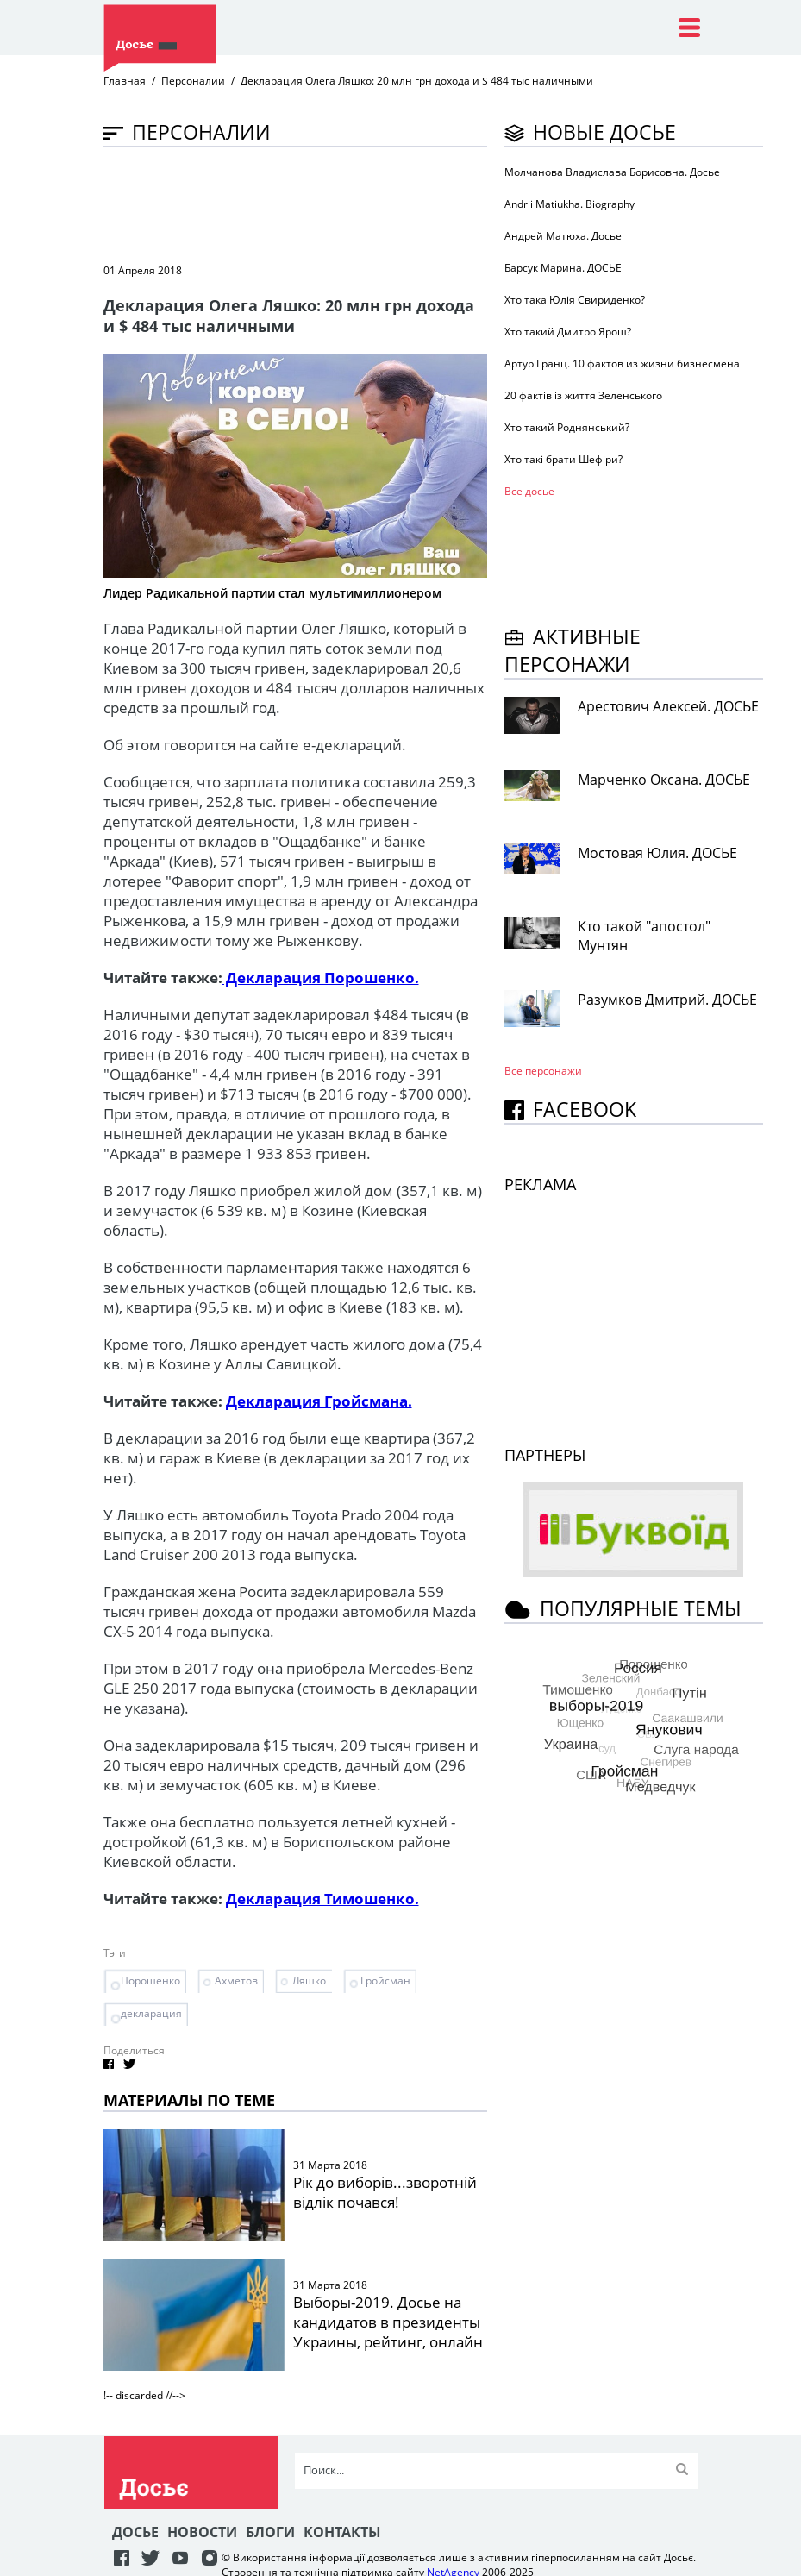 The width and height of the screenshot is (801, 2576). Describe the element at coordinates (529, 491) in the screenshot. I see `Все досье` at that location.